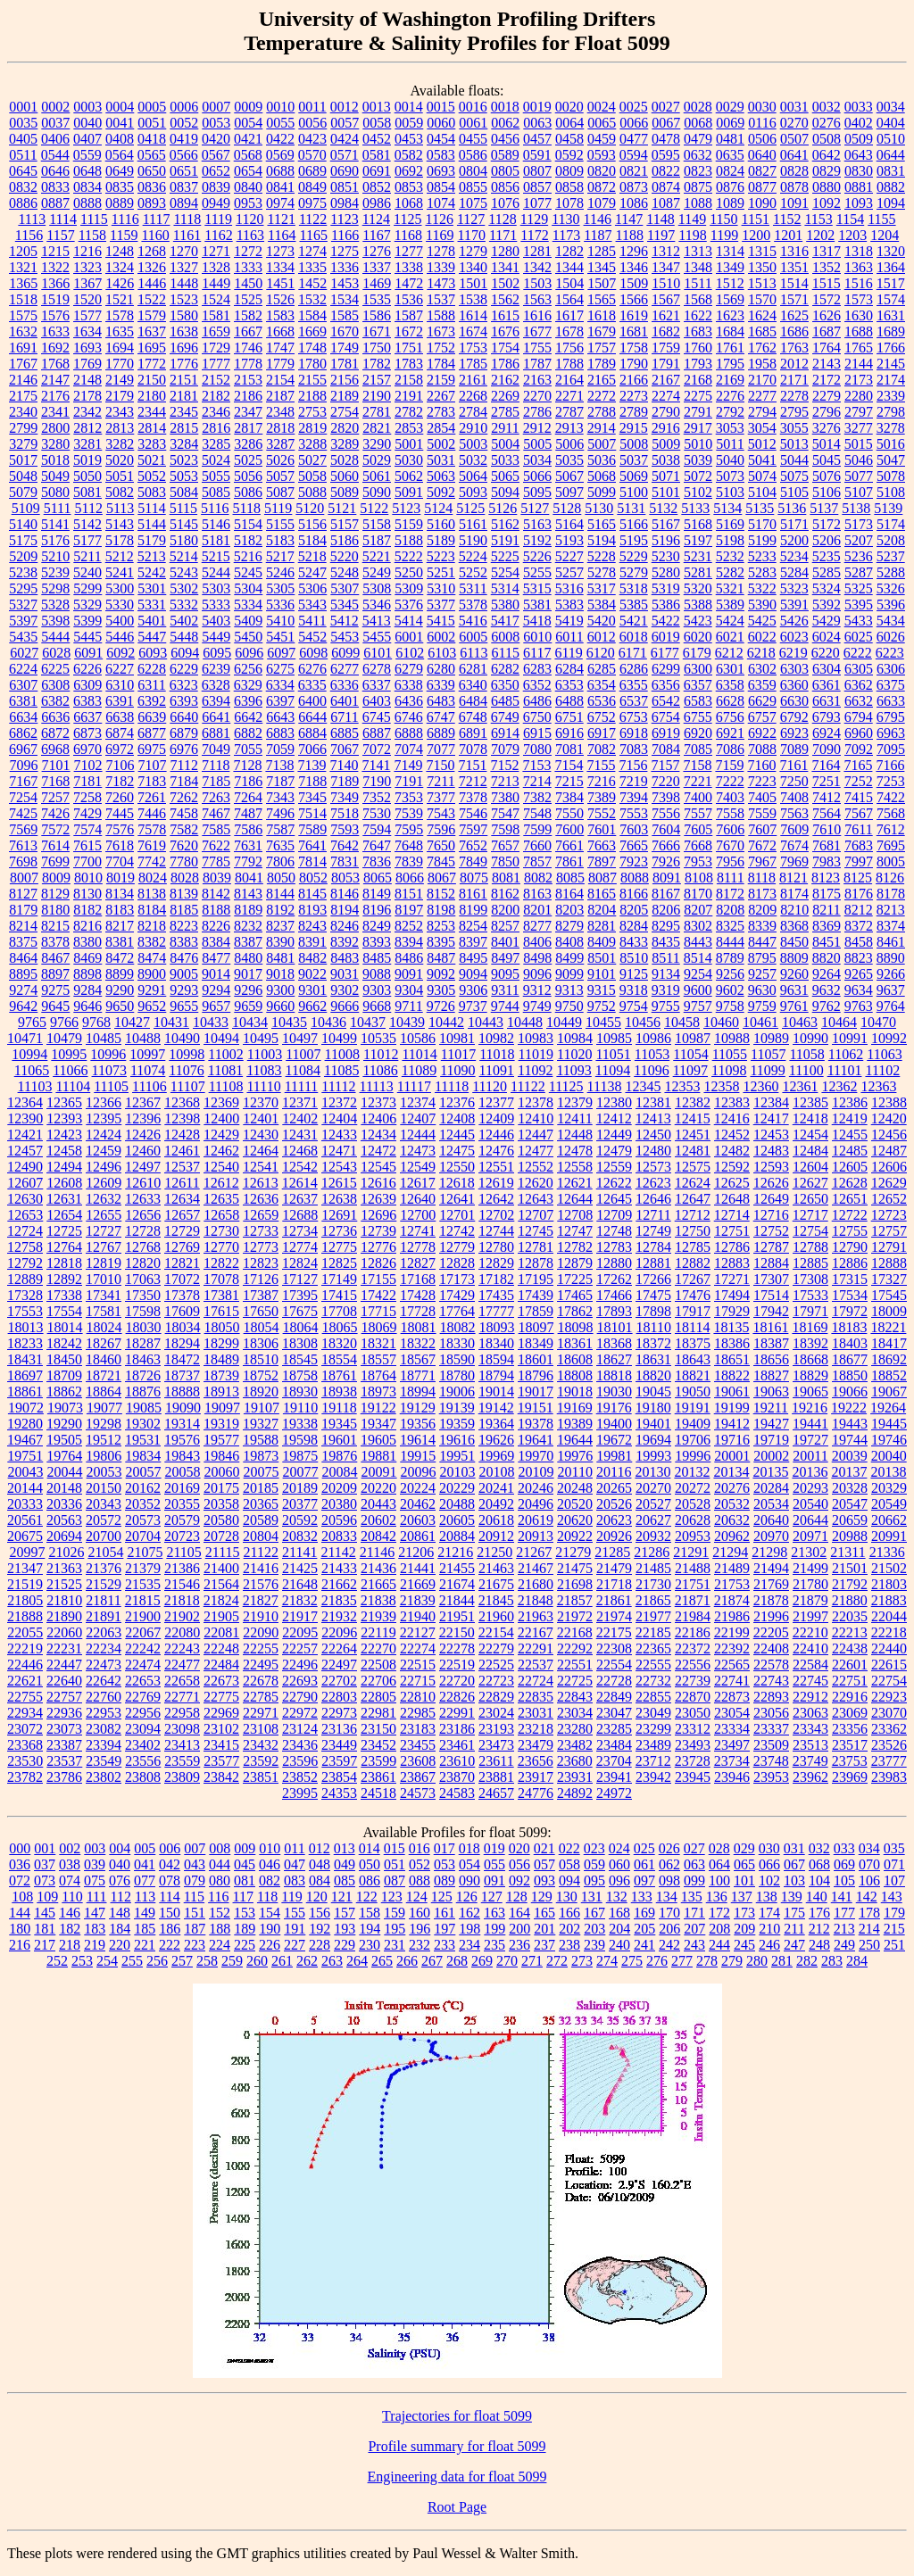 Image resolution: width=914 pixels, height=2576 pixels. Describe the element at coordinates (794, 861) in the screenshot. I see `7969` at that location.